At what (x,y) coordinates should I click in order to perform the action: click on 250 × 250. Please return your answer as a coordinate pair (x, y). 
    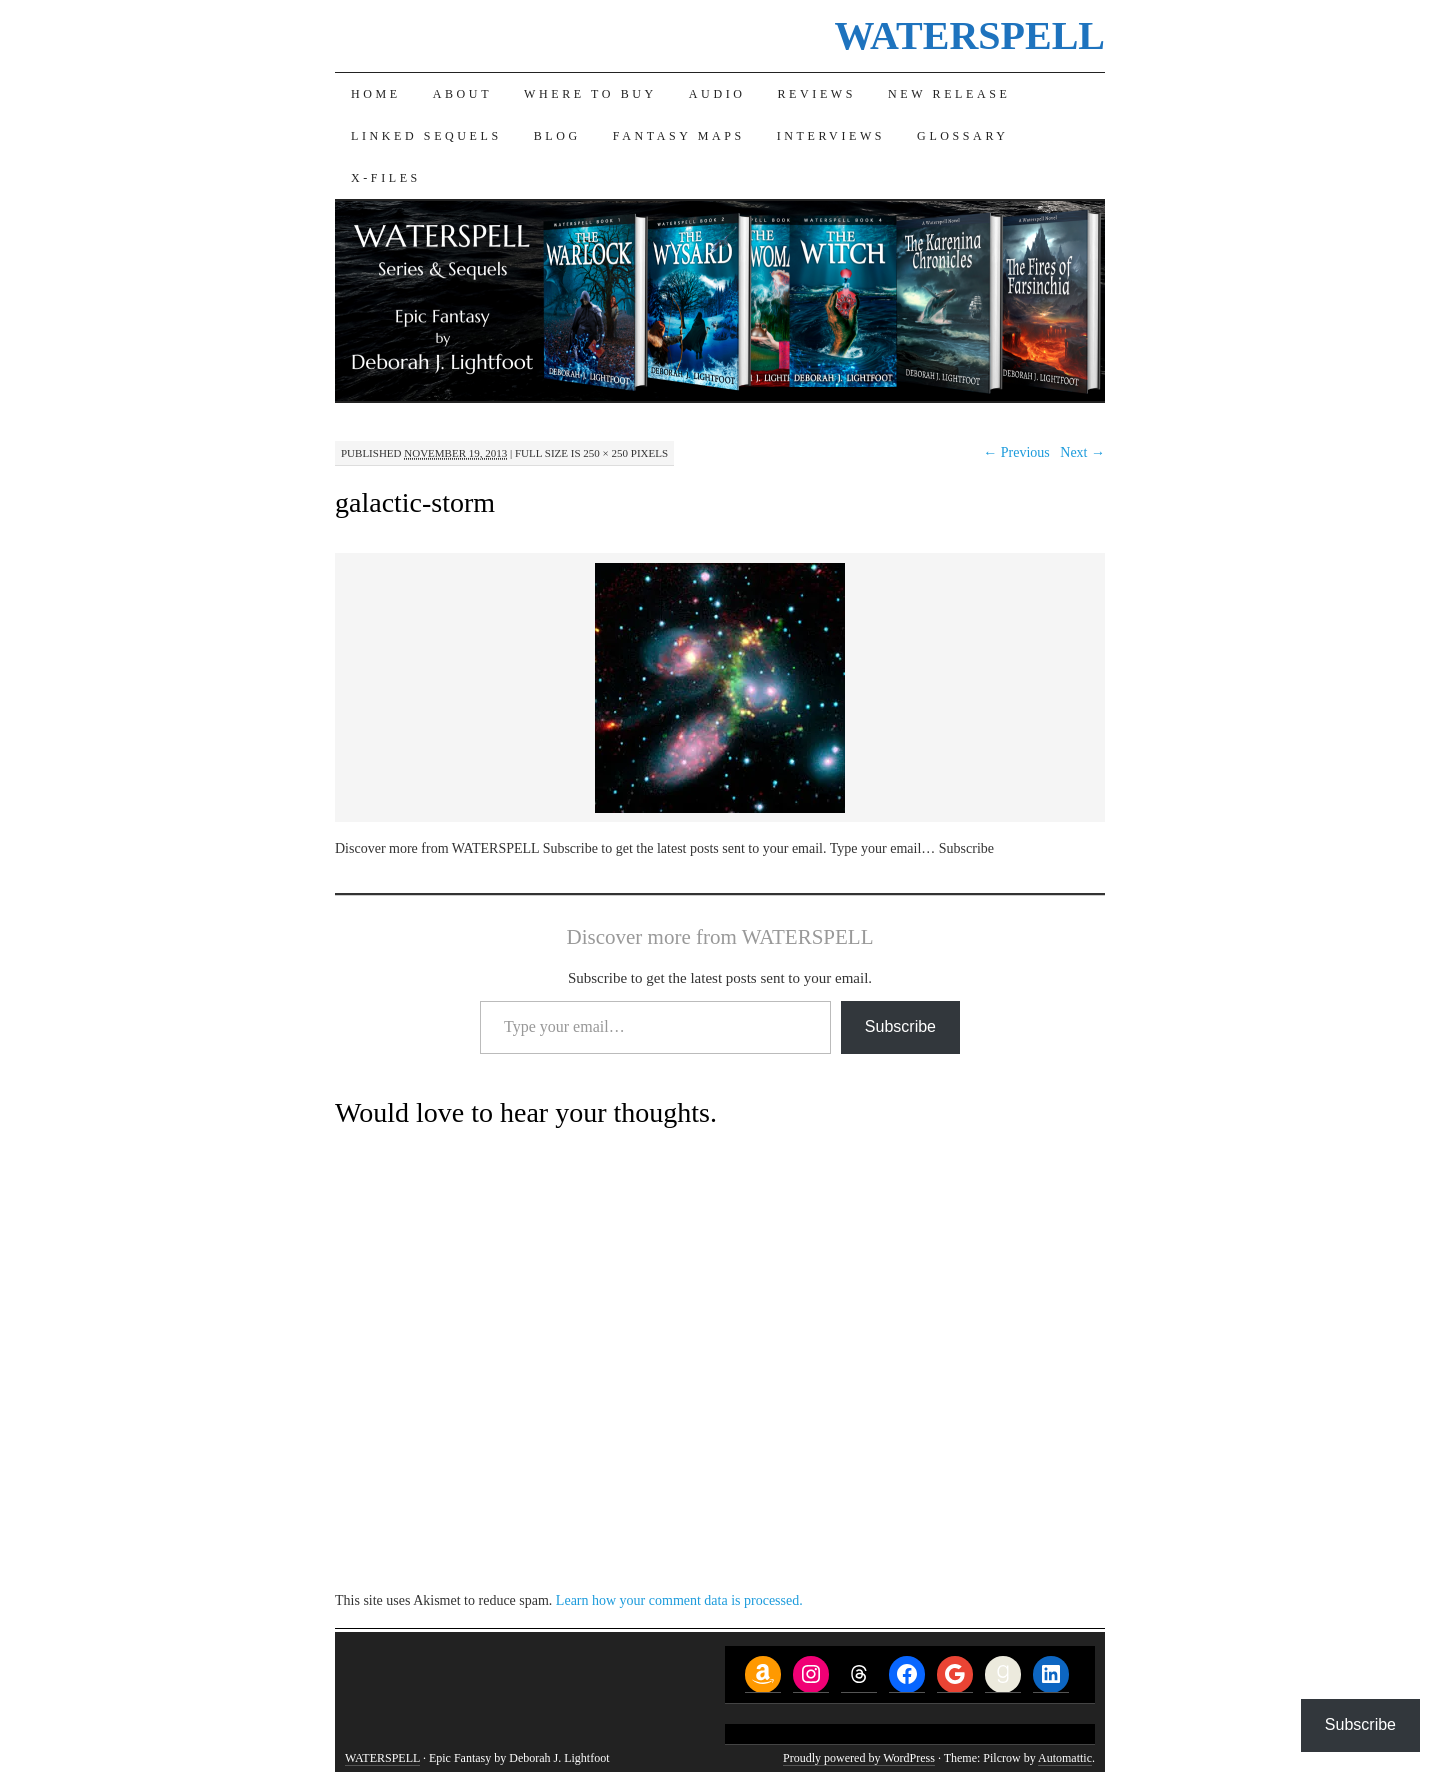
    Looking at the image, I should click on (605, 453).